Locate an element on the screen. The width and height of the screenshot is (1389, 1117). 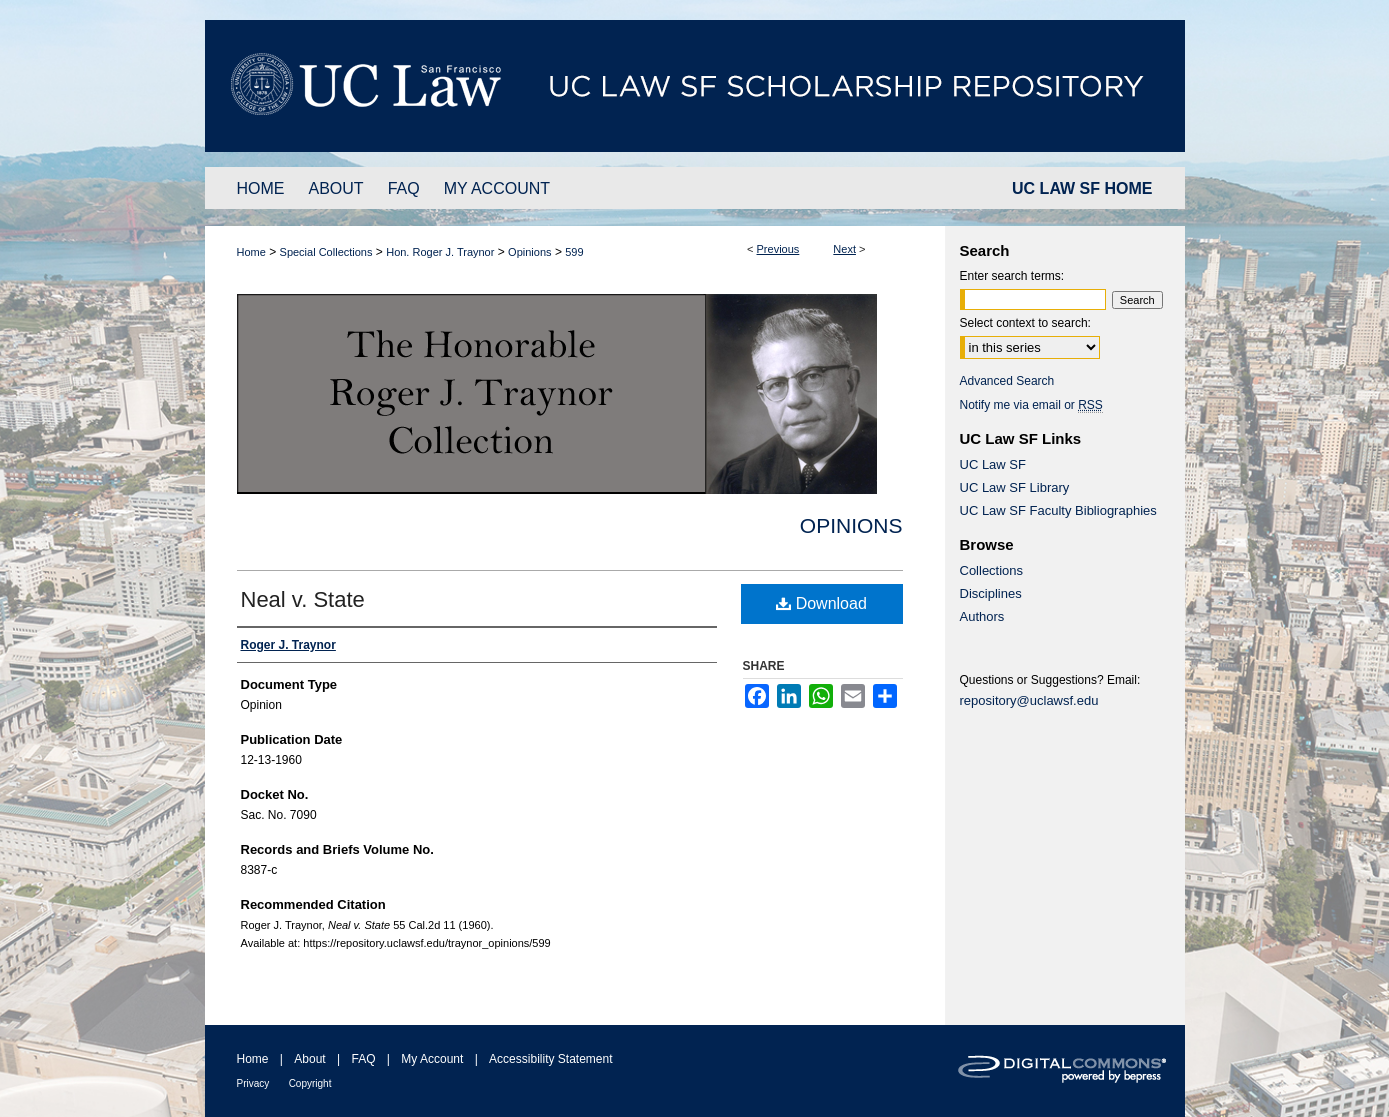
Neal v. State is located at coordinates (303, 599).